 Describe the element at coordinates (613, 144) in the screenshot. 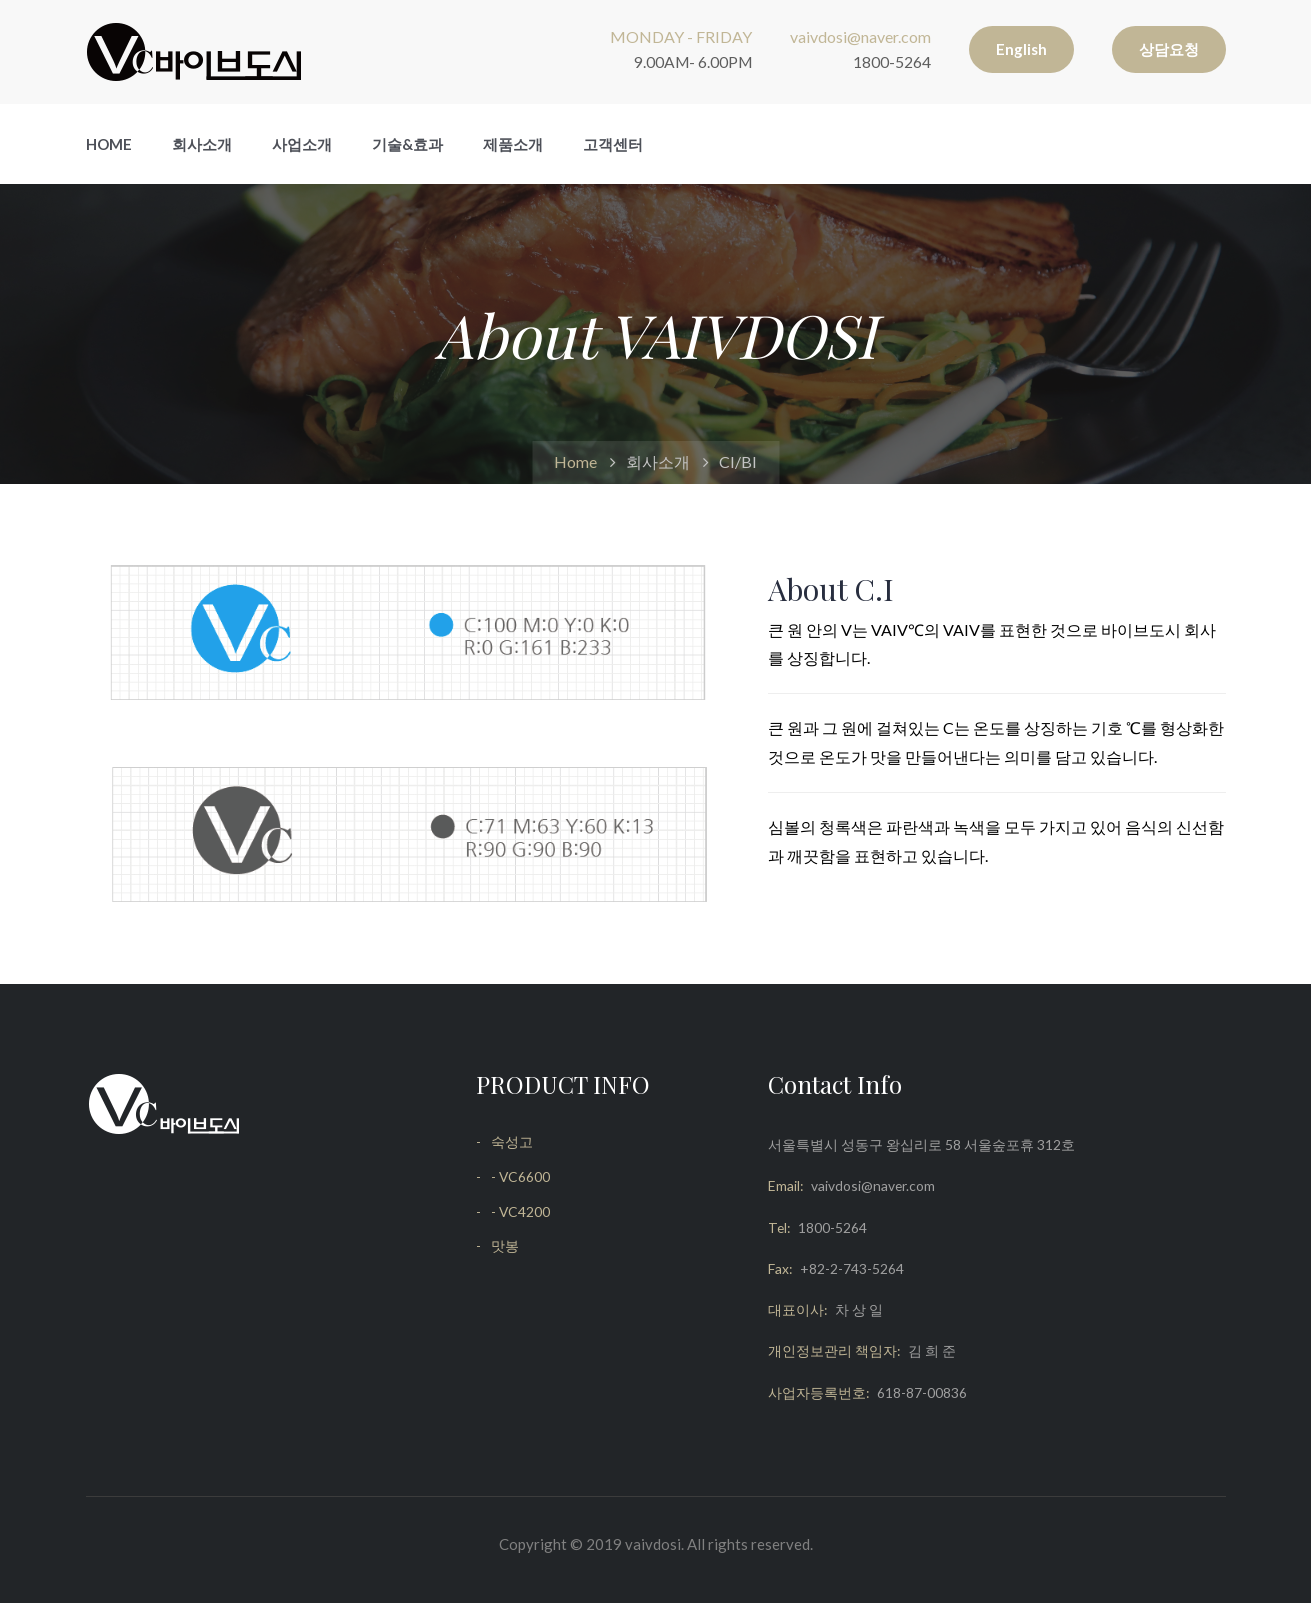

I see `고객센터` at that location.